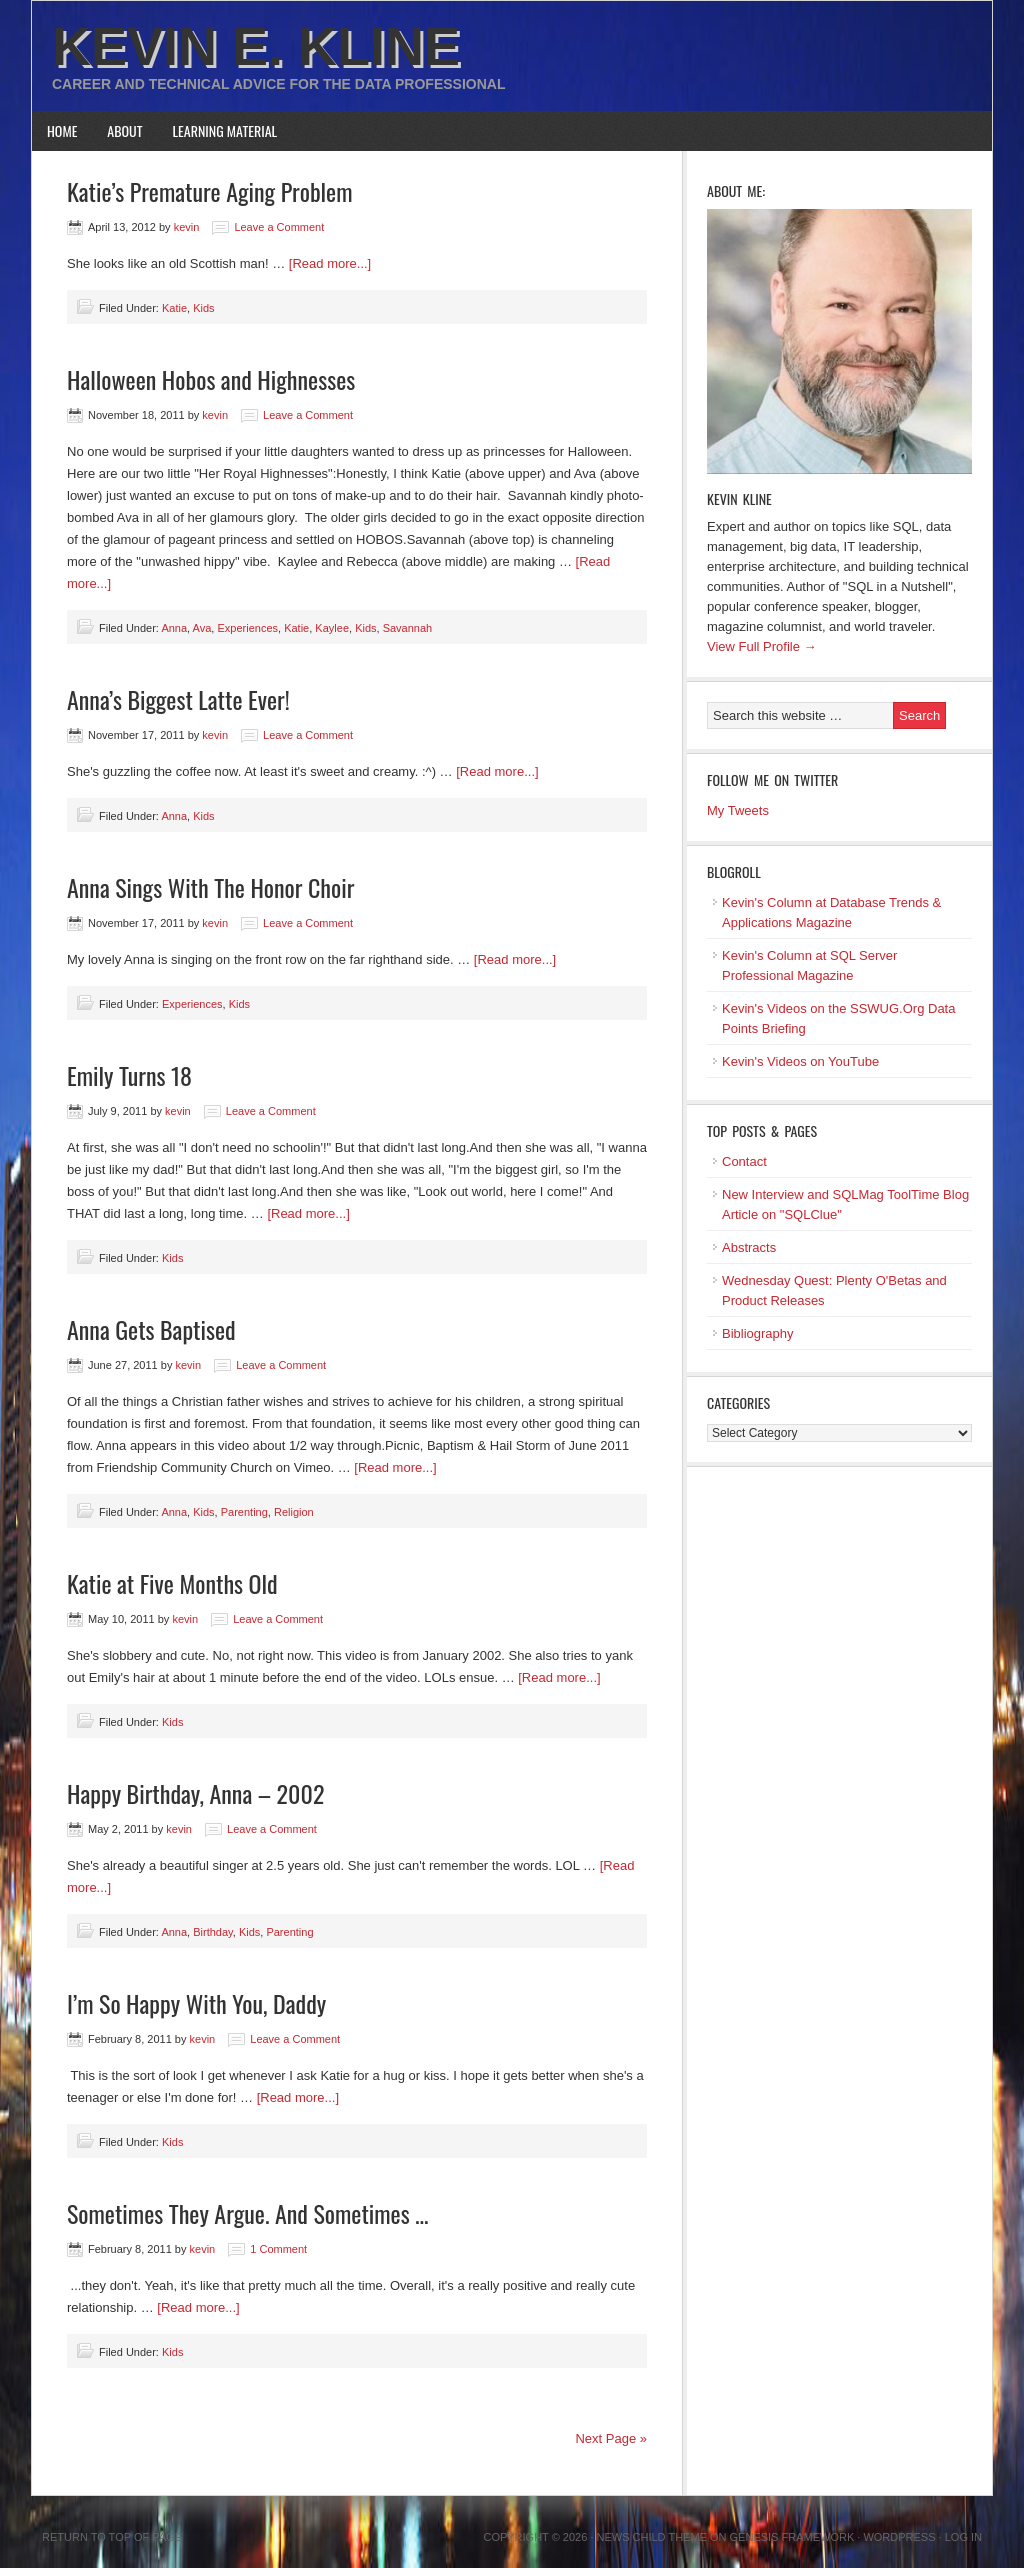  I want to click on News Child Theme, so click(652, 2537).